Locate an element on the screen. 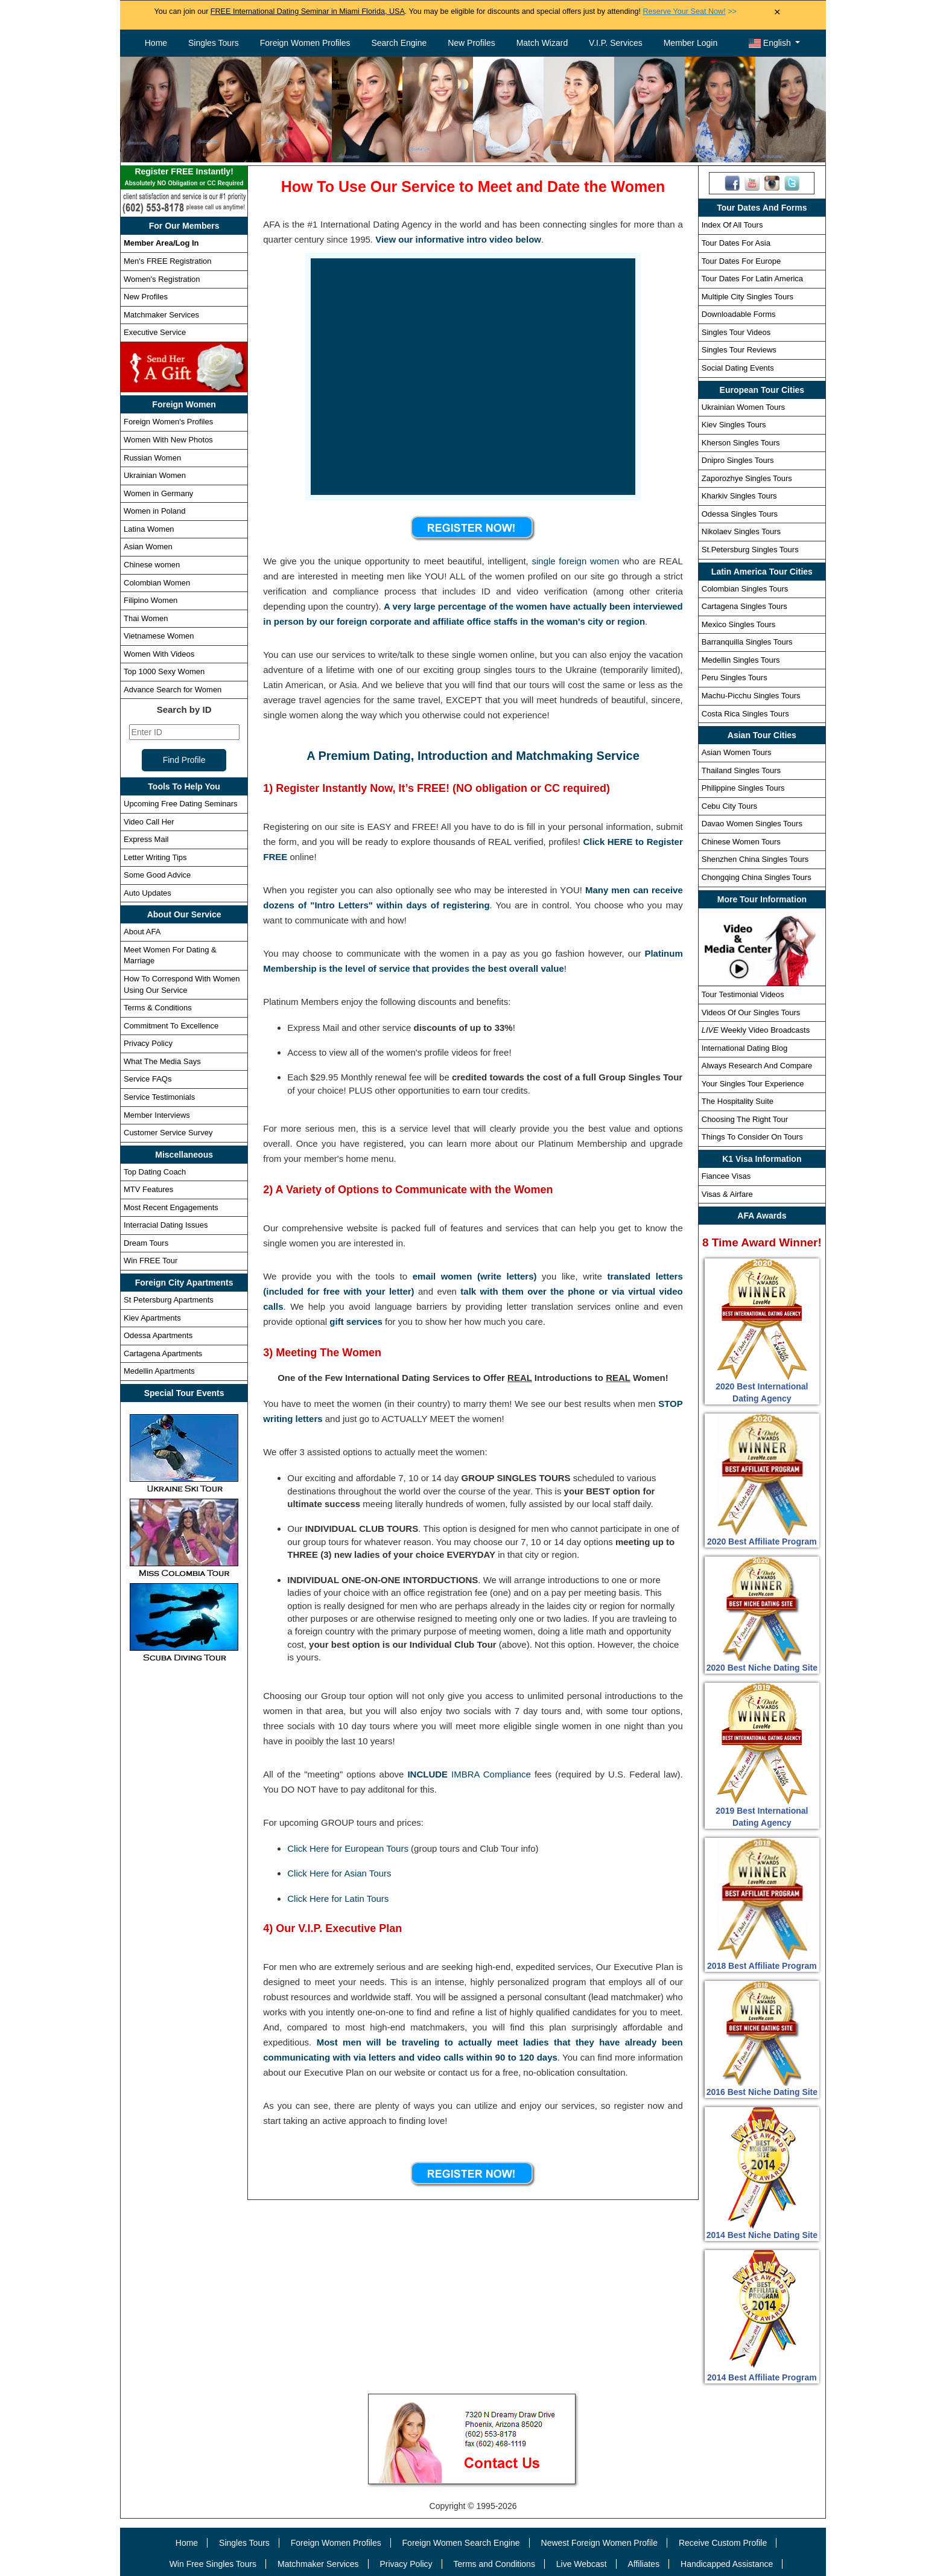  Matchmaker Services is located at coordinates (161, 314).